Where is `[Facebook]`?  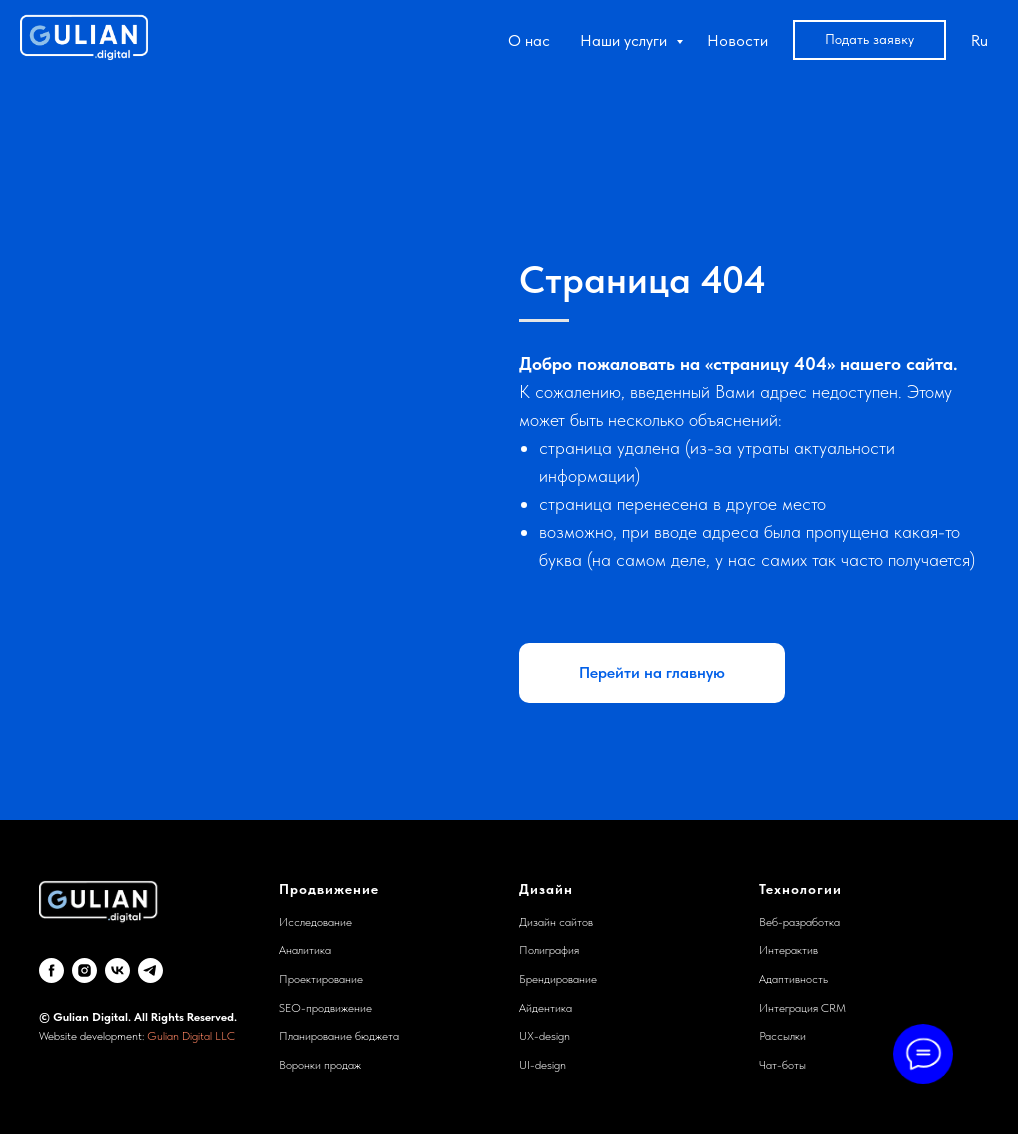
[Facebook] is located at coordinates (51, 970).